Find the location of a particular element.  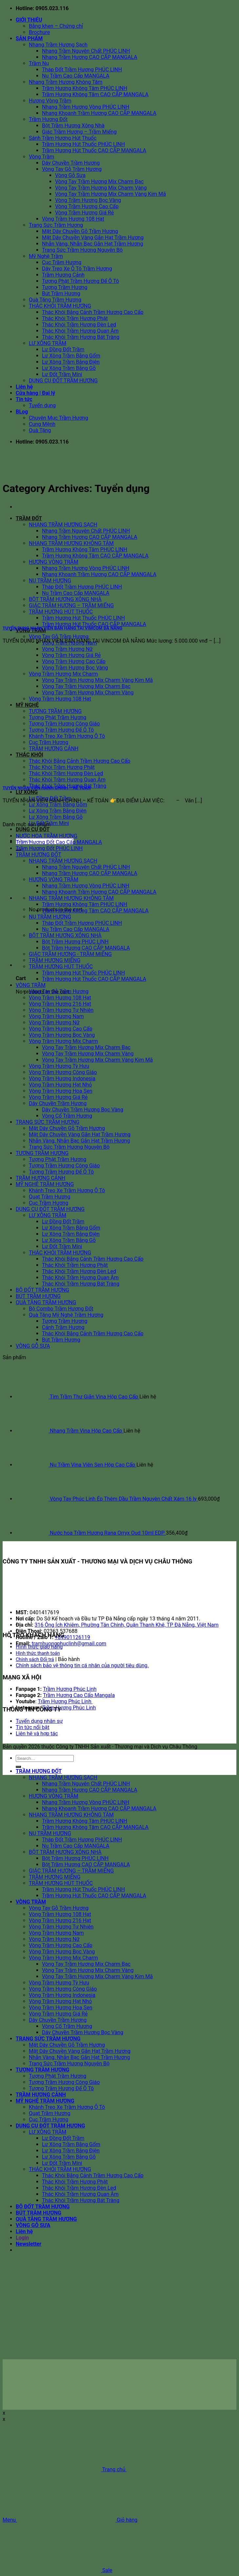

Vòng Tay Trầm Hương Mix Charm Bạc is located at coordinates (99, 181).